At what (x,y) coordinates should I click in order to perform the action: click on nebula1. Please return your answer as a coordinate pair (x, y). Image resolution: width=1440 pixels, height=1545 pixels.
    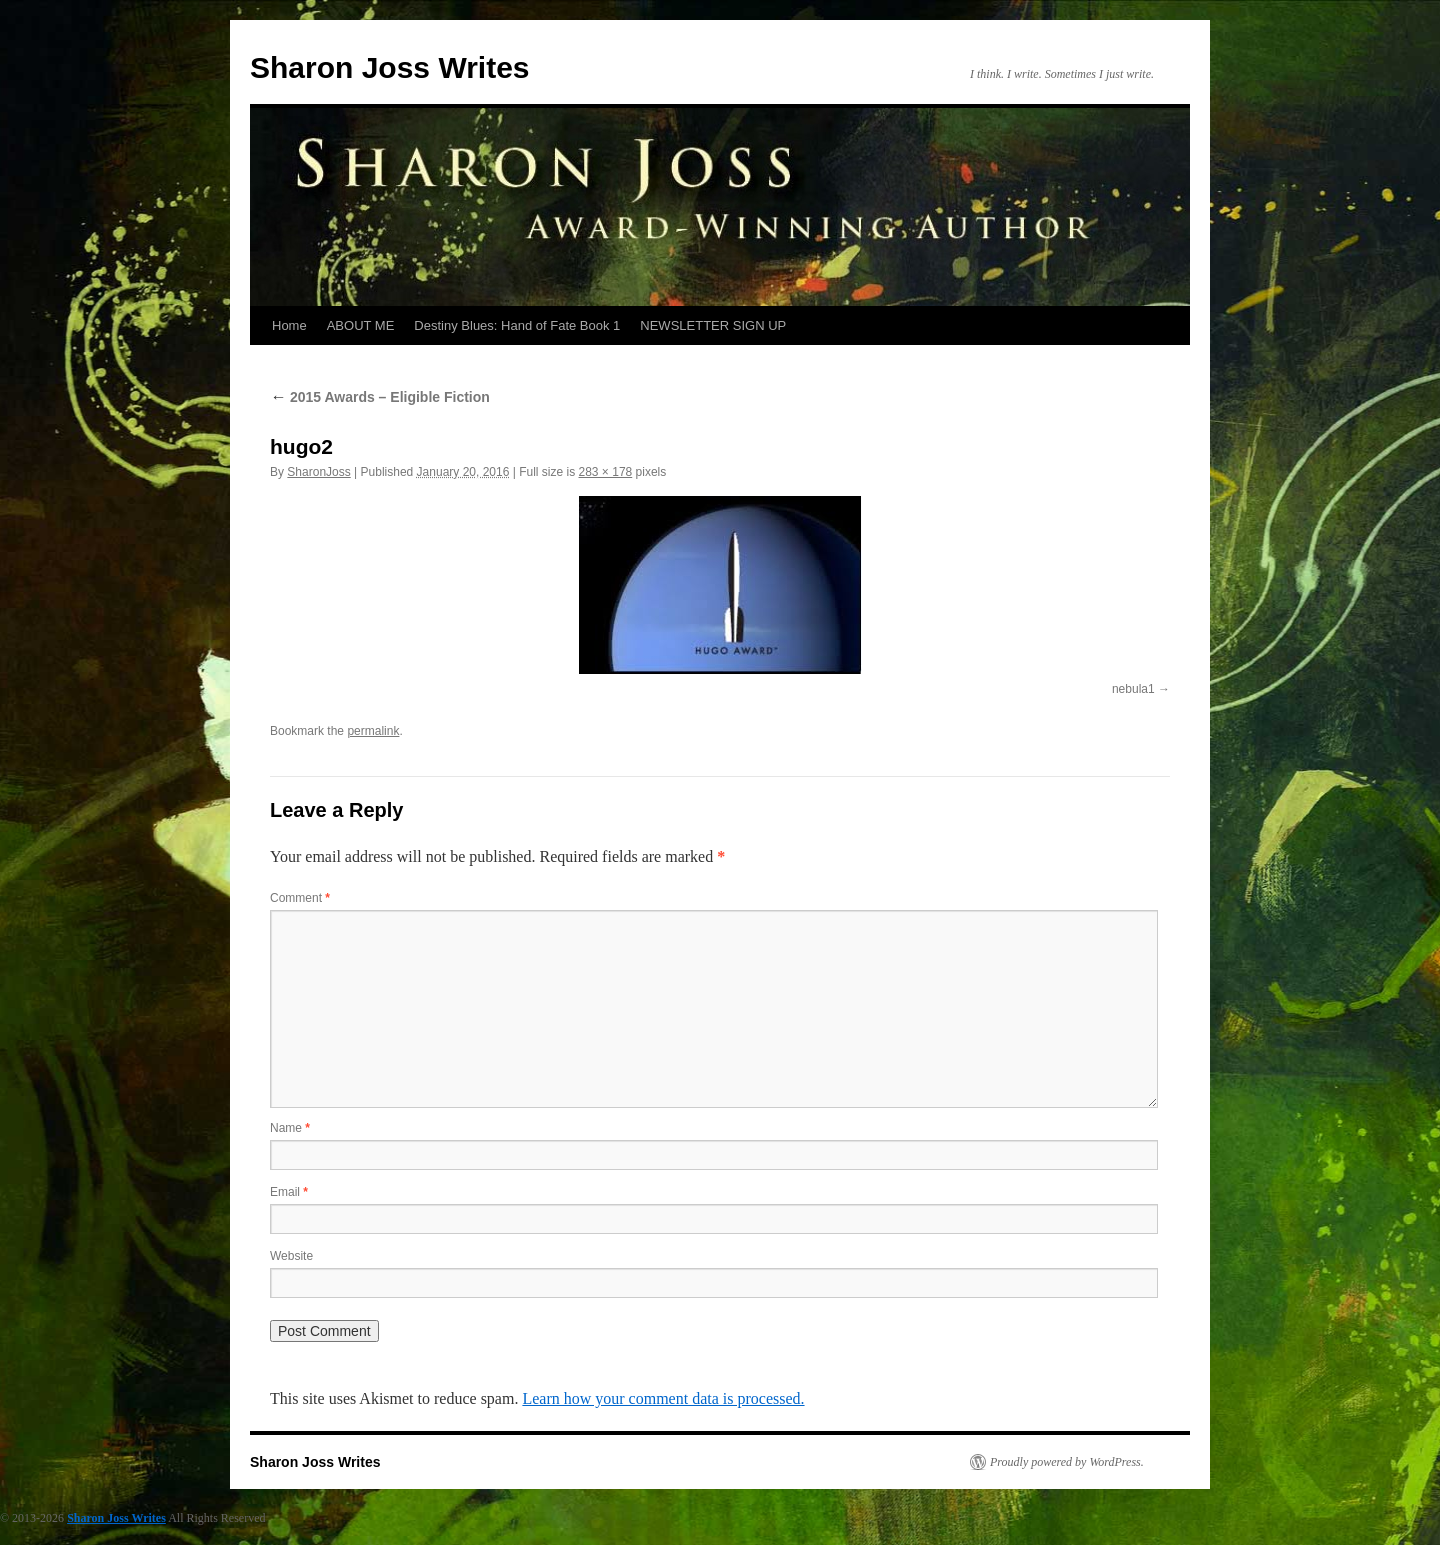
    Looking at the image, I should click on (1133, 689).